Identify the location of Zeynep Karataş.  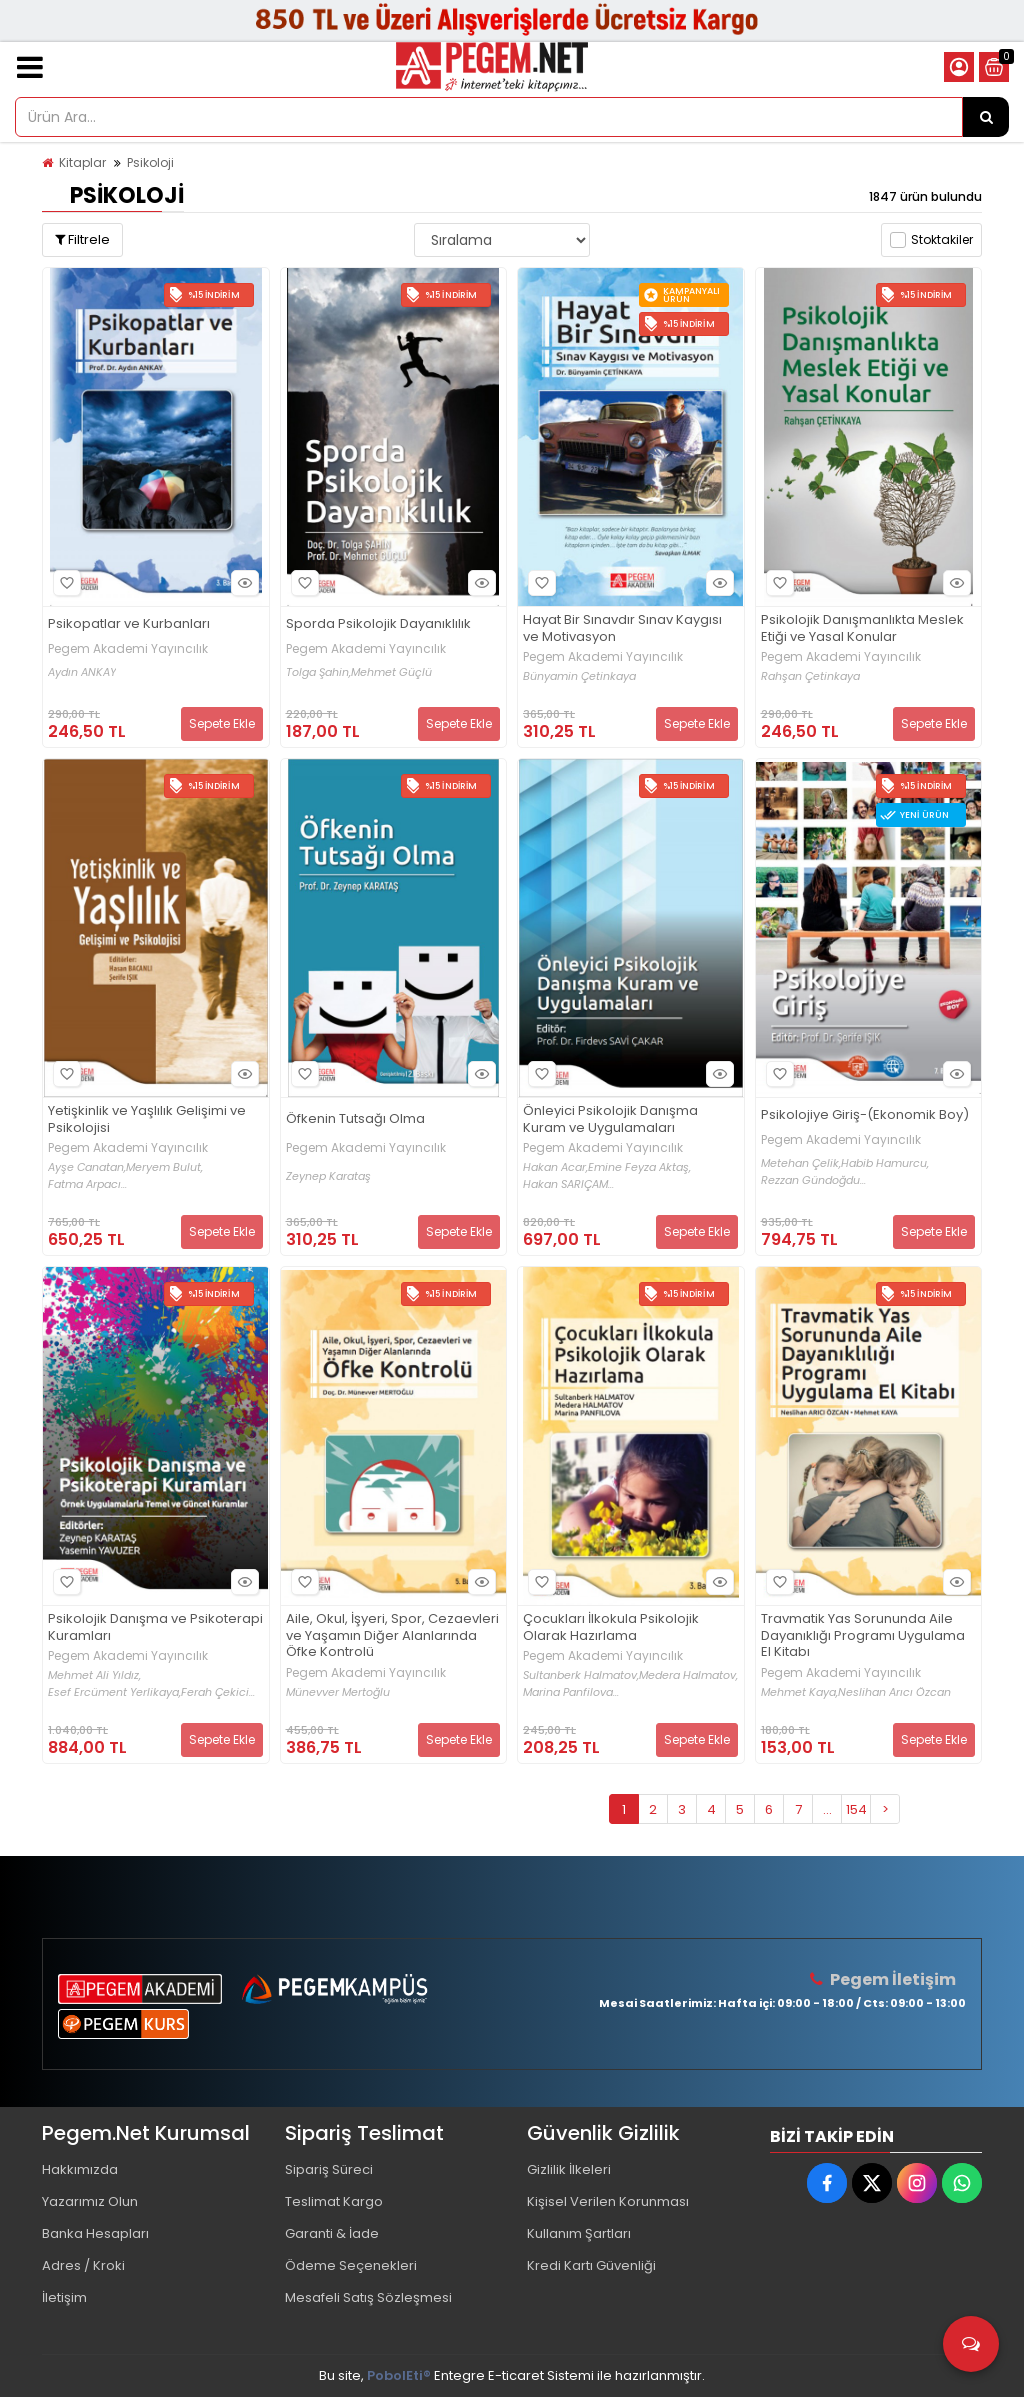
(328, 1176).